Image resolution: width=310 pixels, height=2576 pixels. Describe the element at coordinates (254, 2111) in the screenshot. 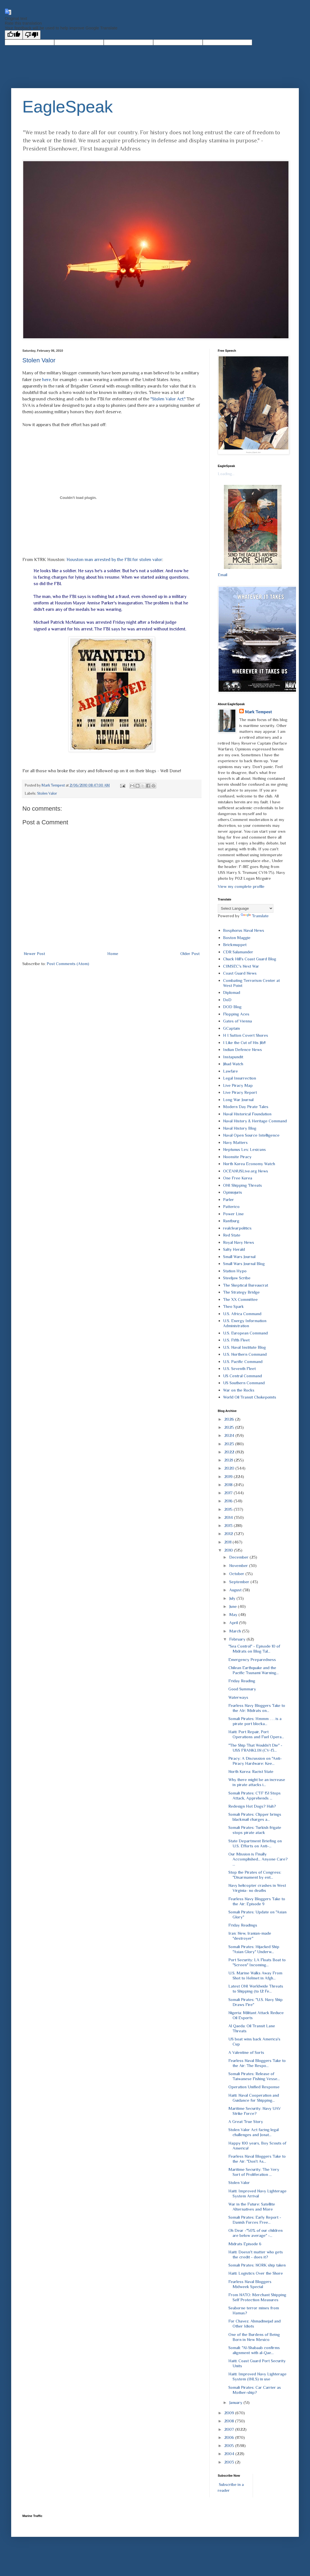

I see `Maritime Security: Navy UAV Strike Force?` at that location.